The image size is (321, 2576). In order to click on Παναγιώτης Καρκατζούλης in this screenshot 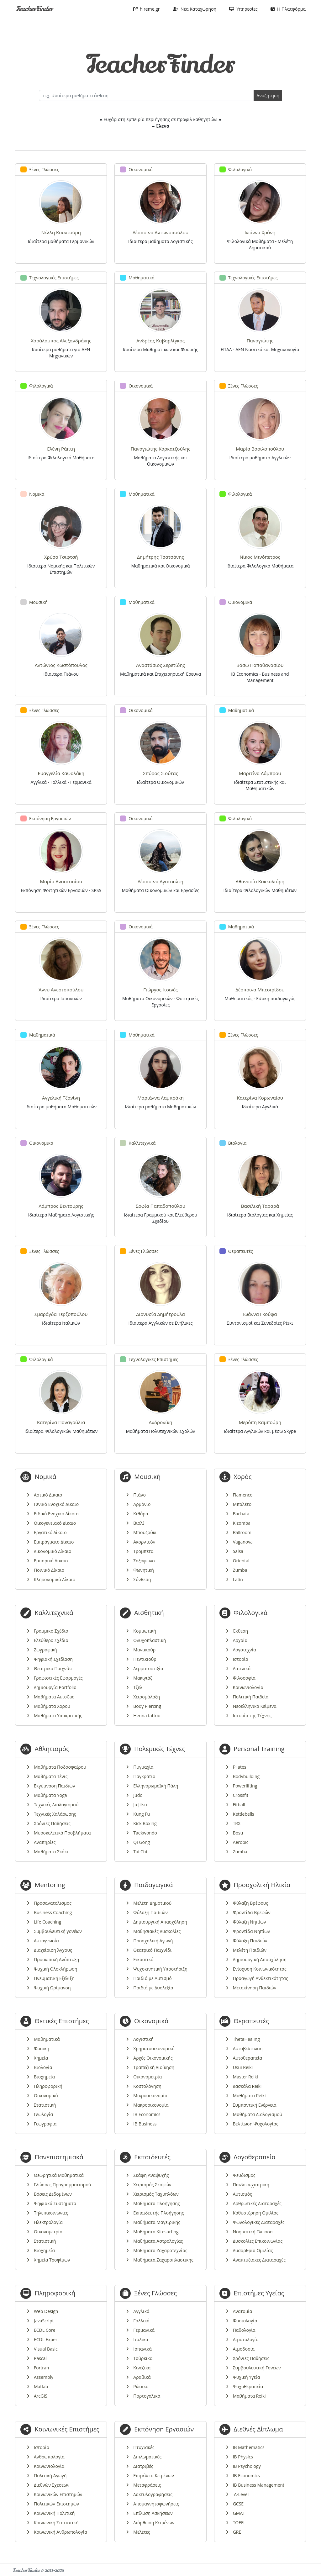, I will do `click(161, 449)`.